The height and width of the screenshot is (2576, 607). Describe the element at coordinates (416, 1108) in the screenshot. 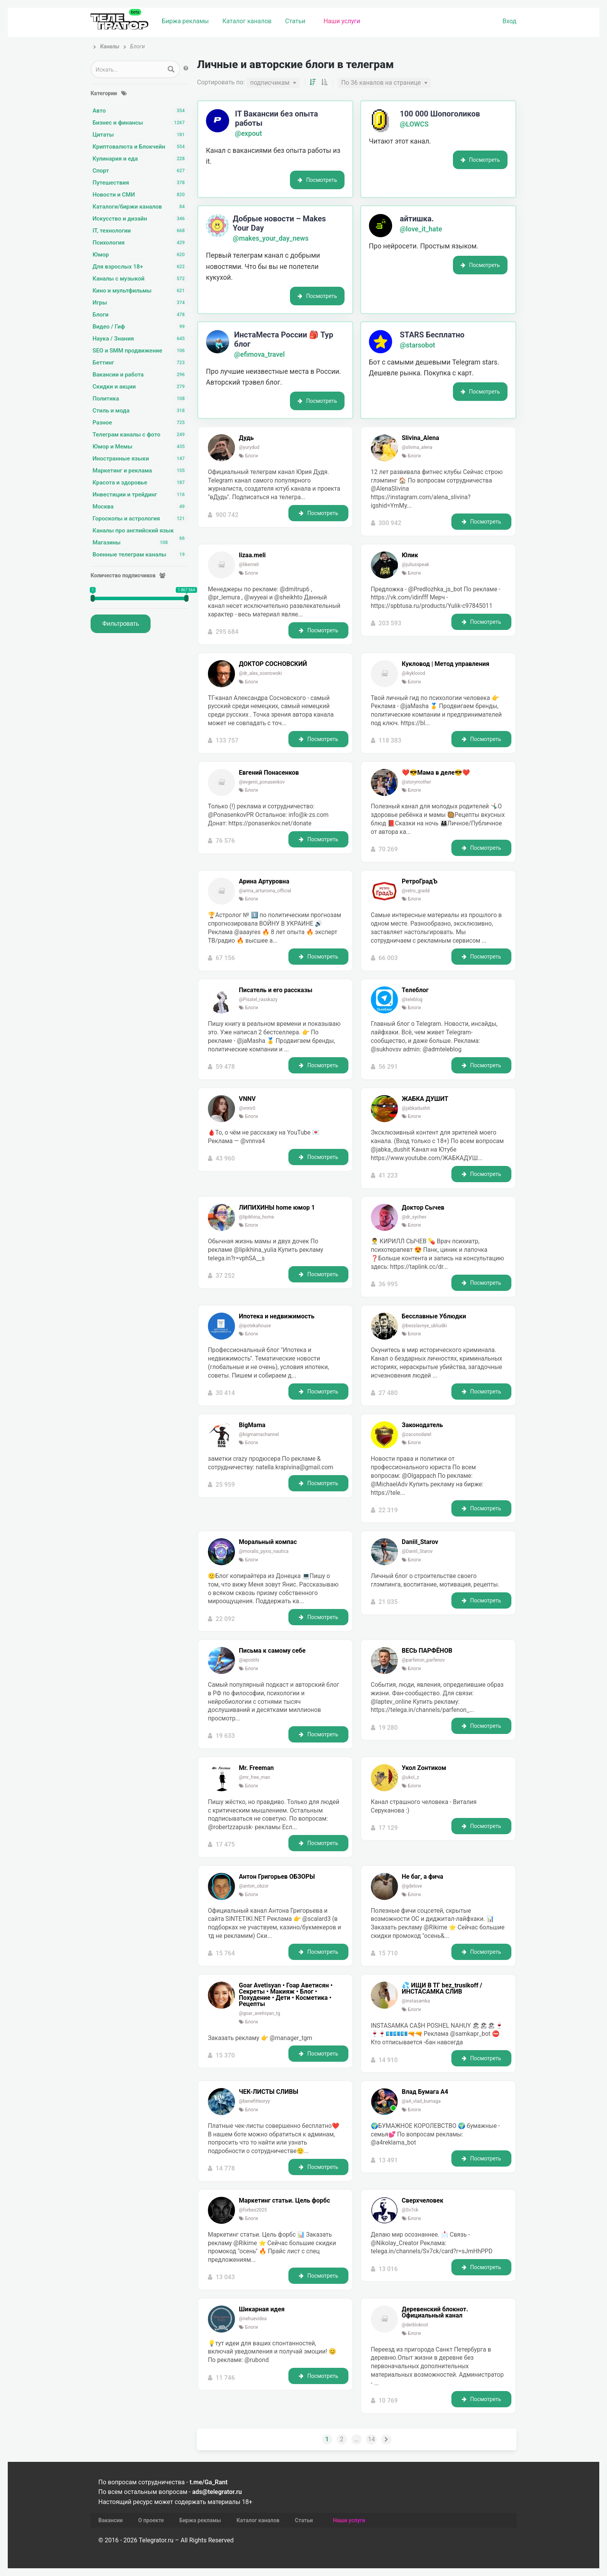

I see `@jabkadushit` at that location.